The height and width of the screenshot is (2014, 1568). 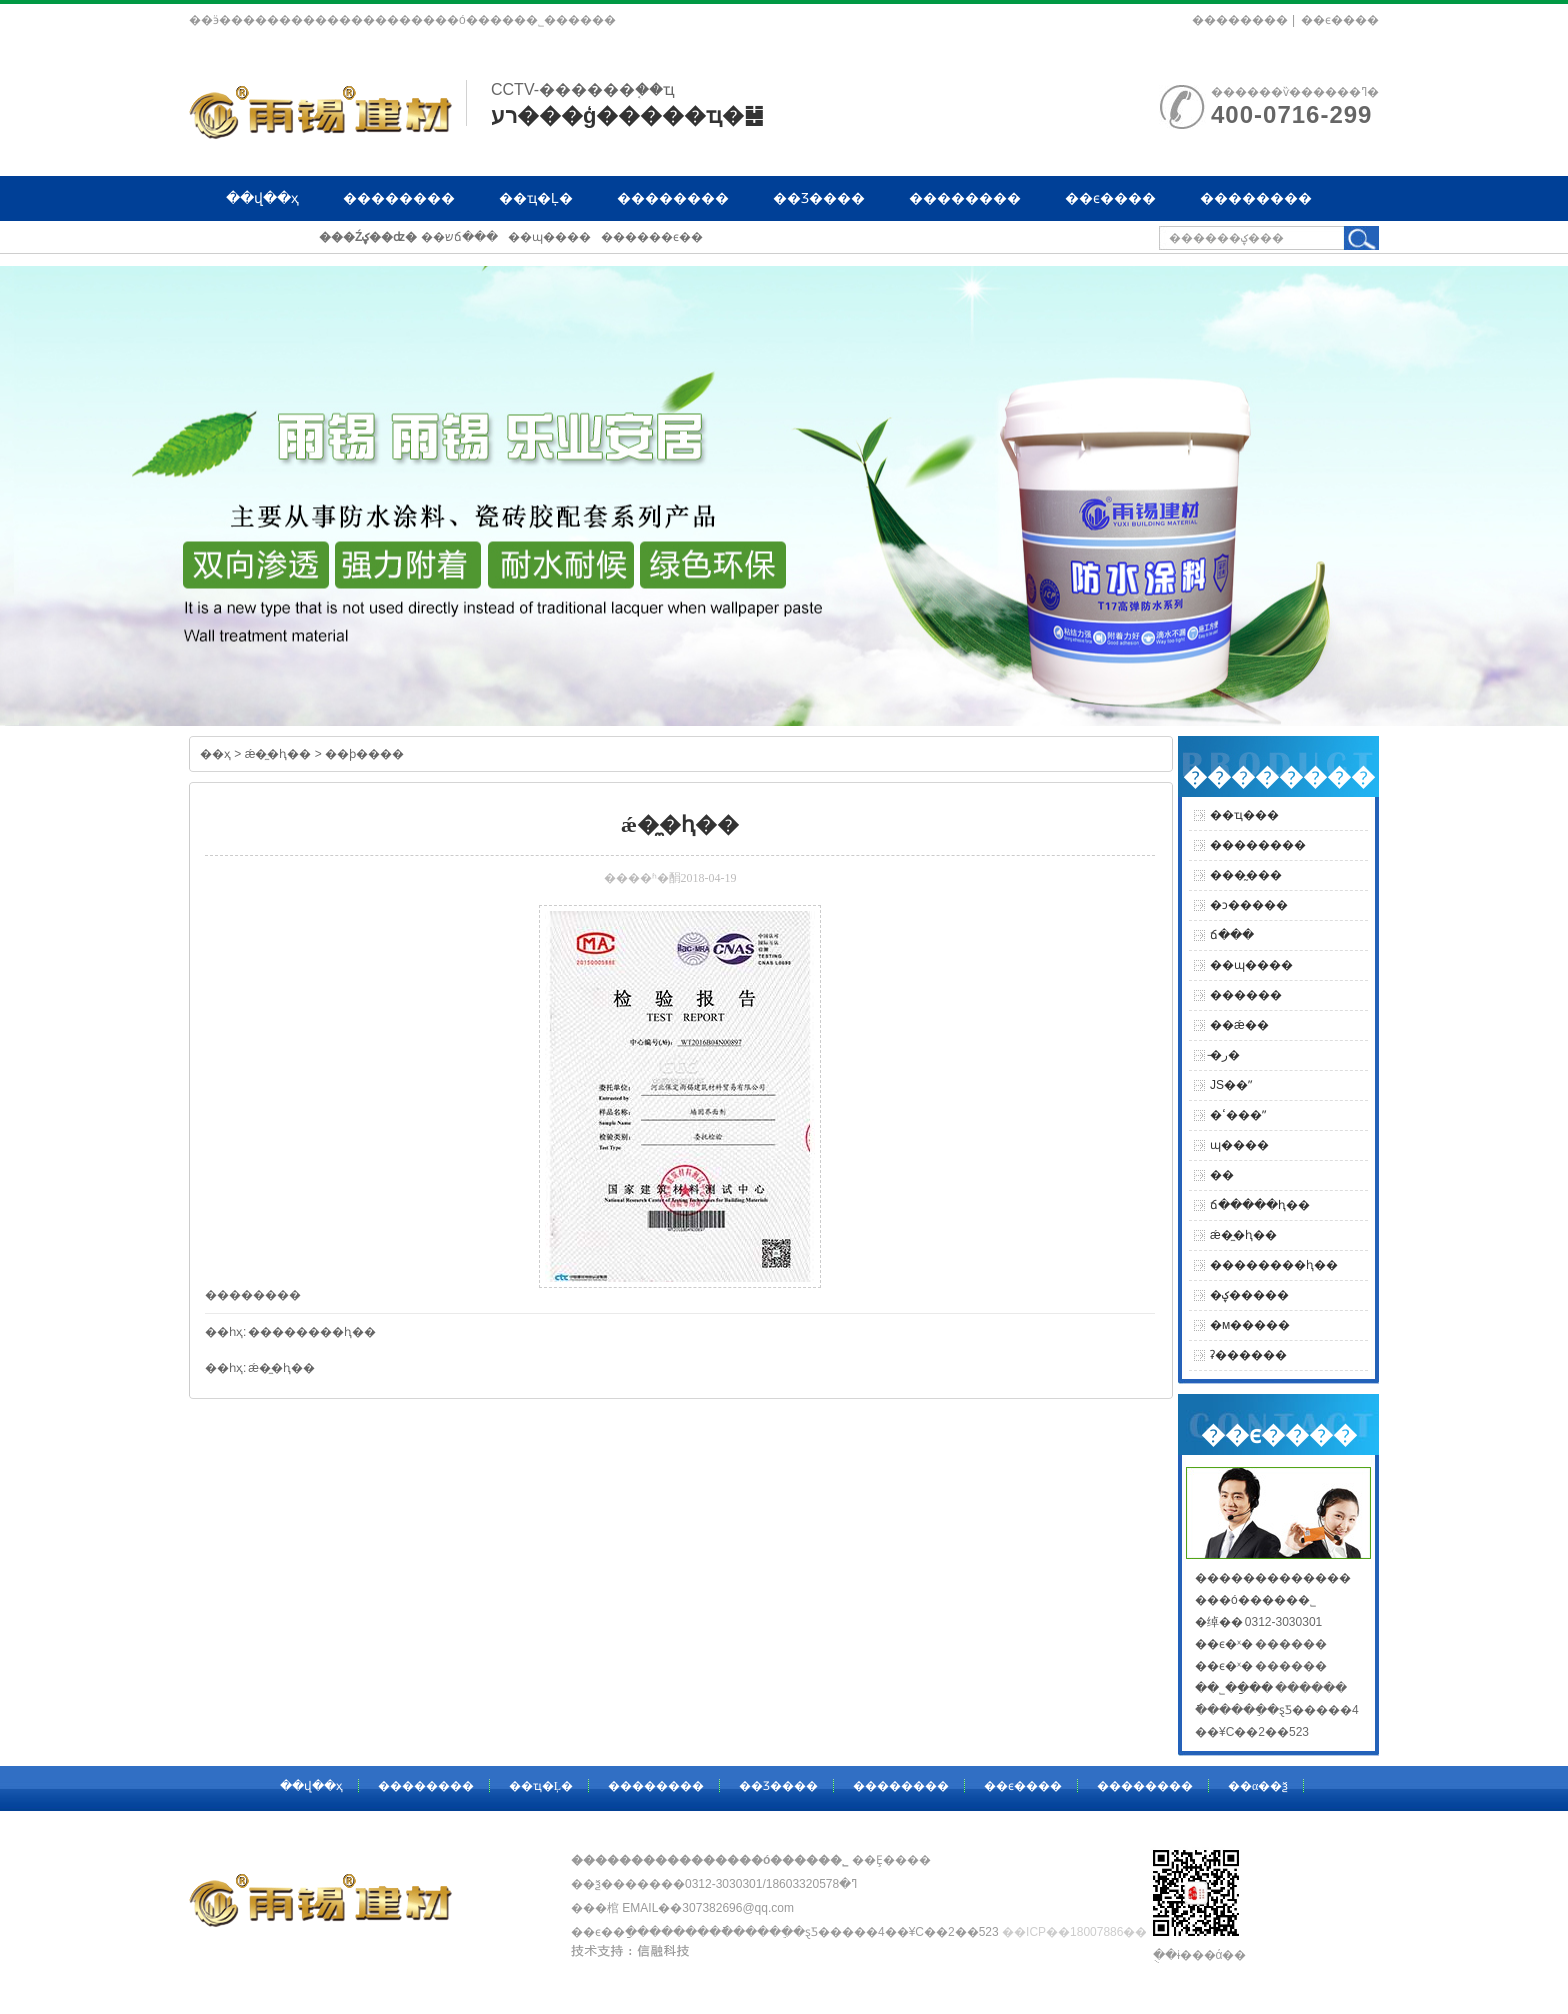 What do you see at coordinates (1291, 114) in the screenshot?
I see `400-0716-299` at bounding box center [1291, 114].